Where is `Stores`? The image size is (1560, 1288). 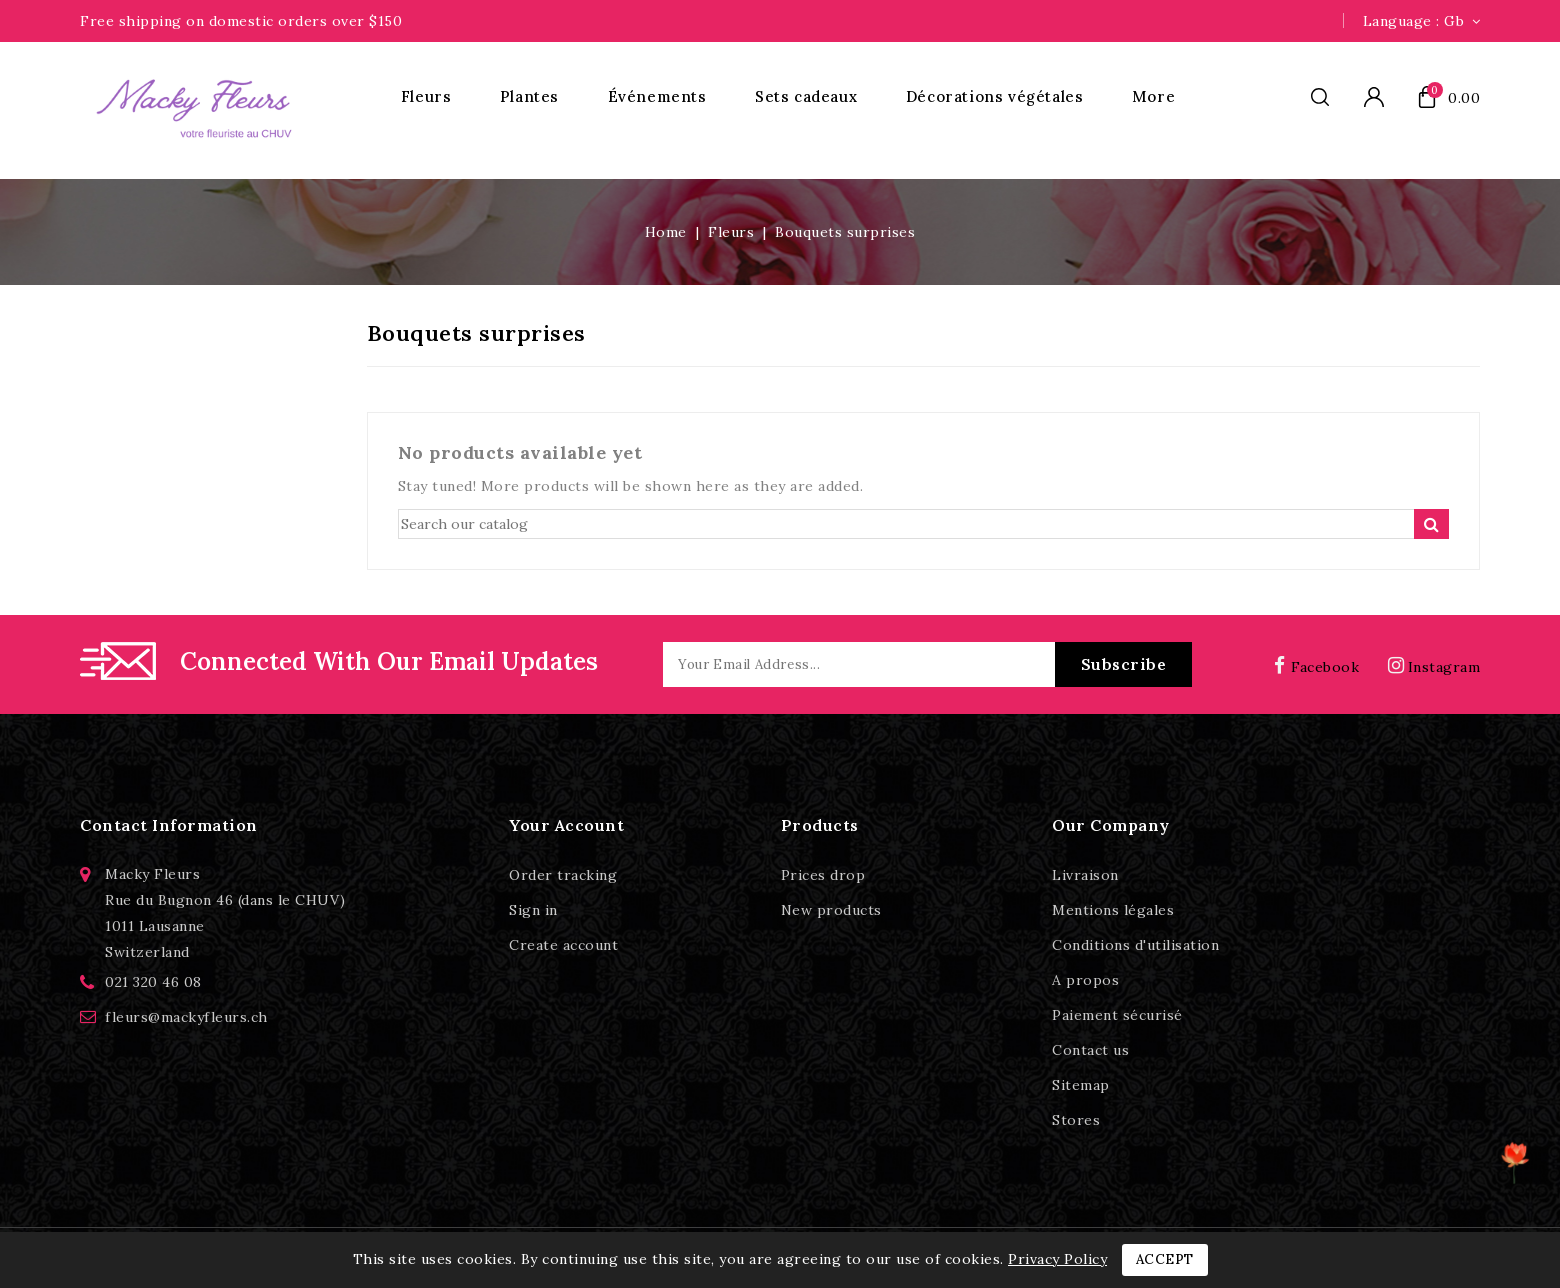 Stores is located at coordinates (1076, 1120).